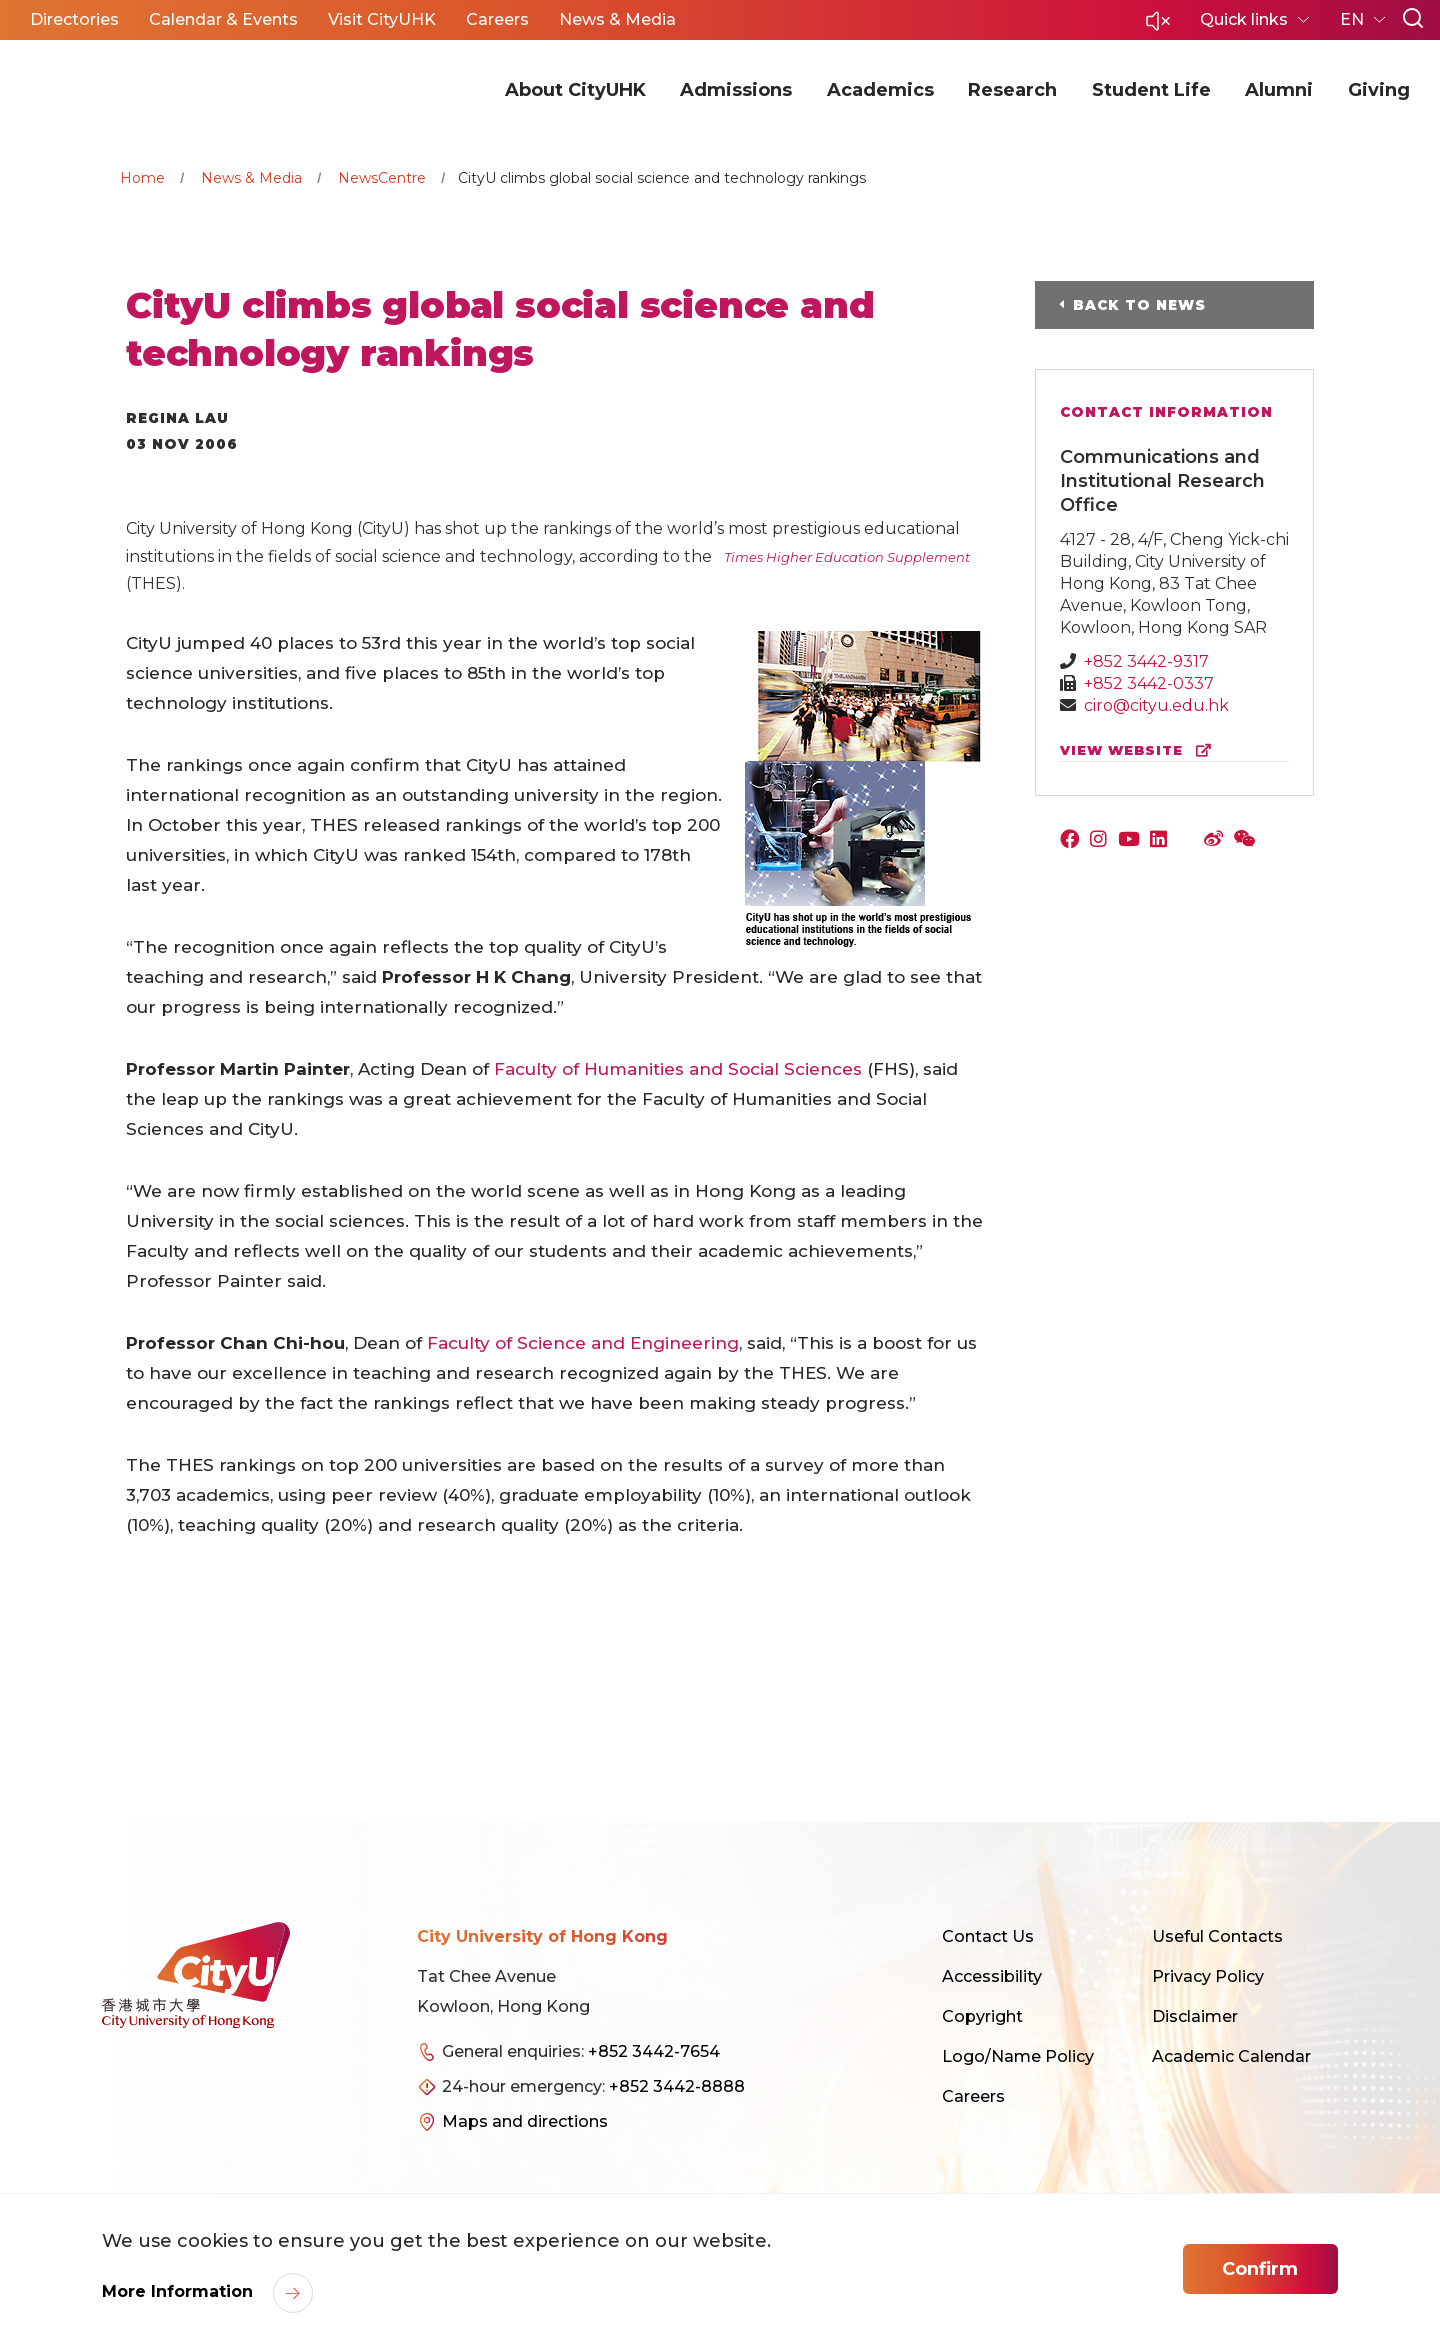 The height and width of the screenshot is (2343, 1440). Describe the element at coordinates (1379, 90) in the screenshot. I see `Giving [button]` at that location.